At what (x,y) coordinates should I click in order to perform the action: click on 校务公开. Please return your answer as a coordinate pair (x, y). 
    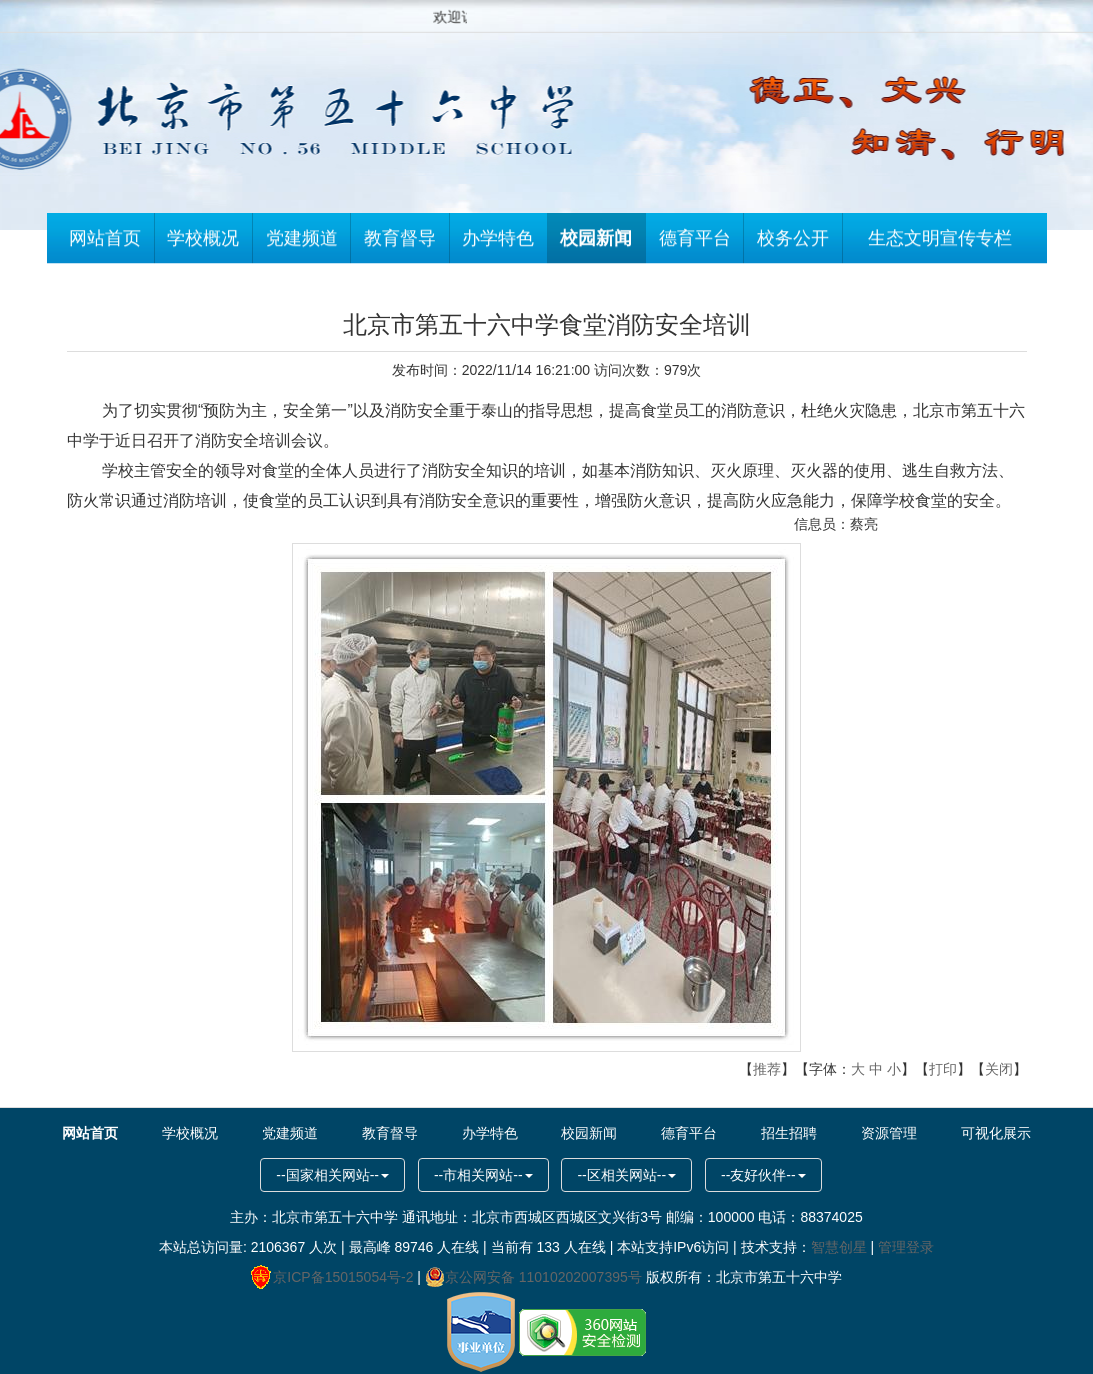
    Looking at the image, I should click on (793, 242).